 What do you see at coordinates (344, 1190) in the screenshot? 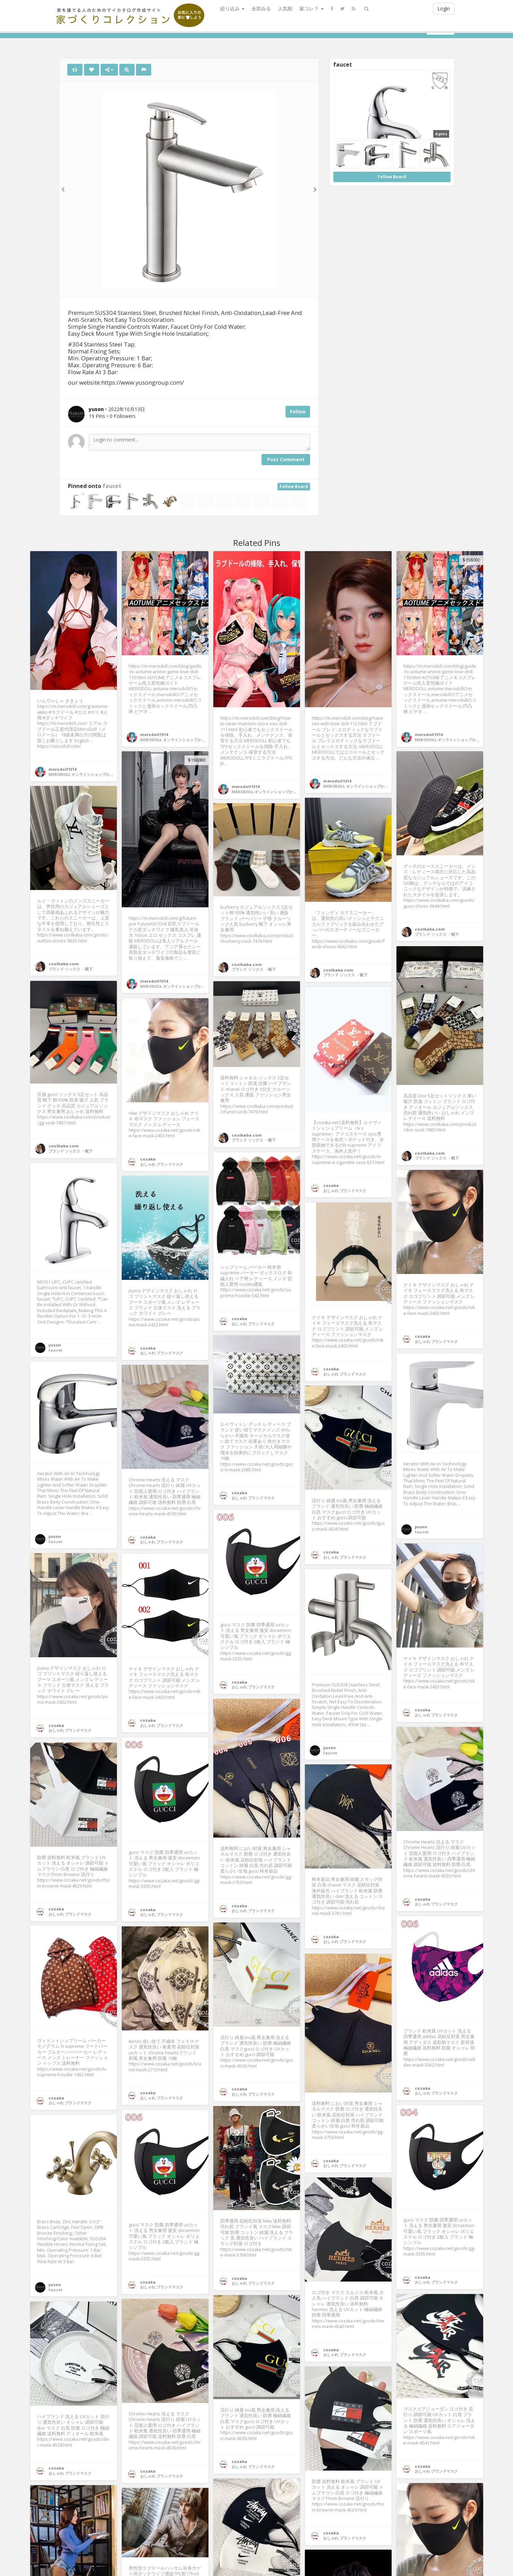
I see `おしゃれ ブランドマスク` at bounding box center [344, 1190].